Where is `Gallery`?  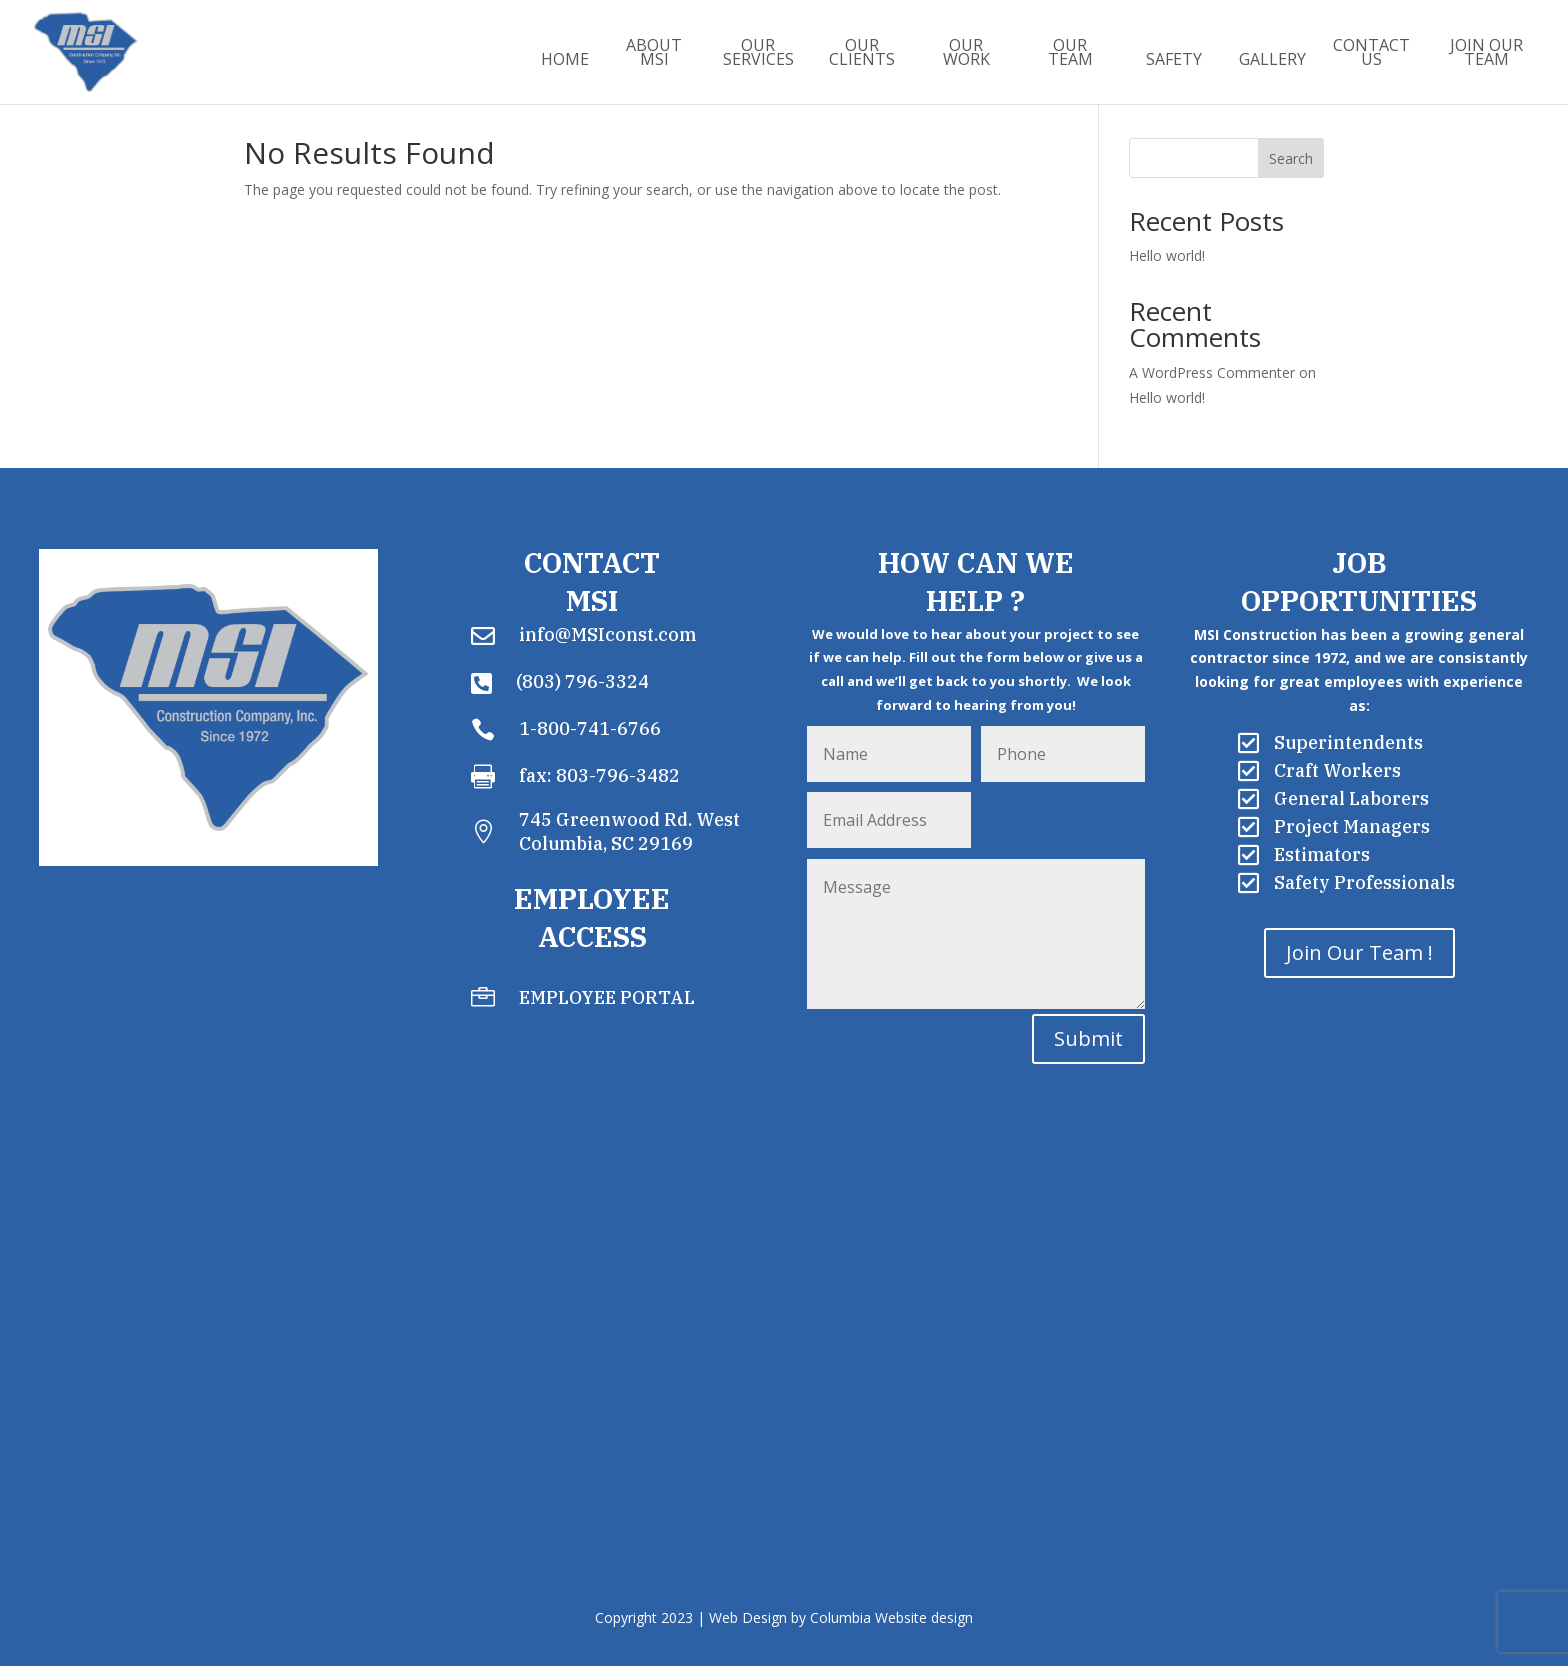
Gallery is located at coordinates (1272, 61).